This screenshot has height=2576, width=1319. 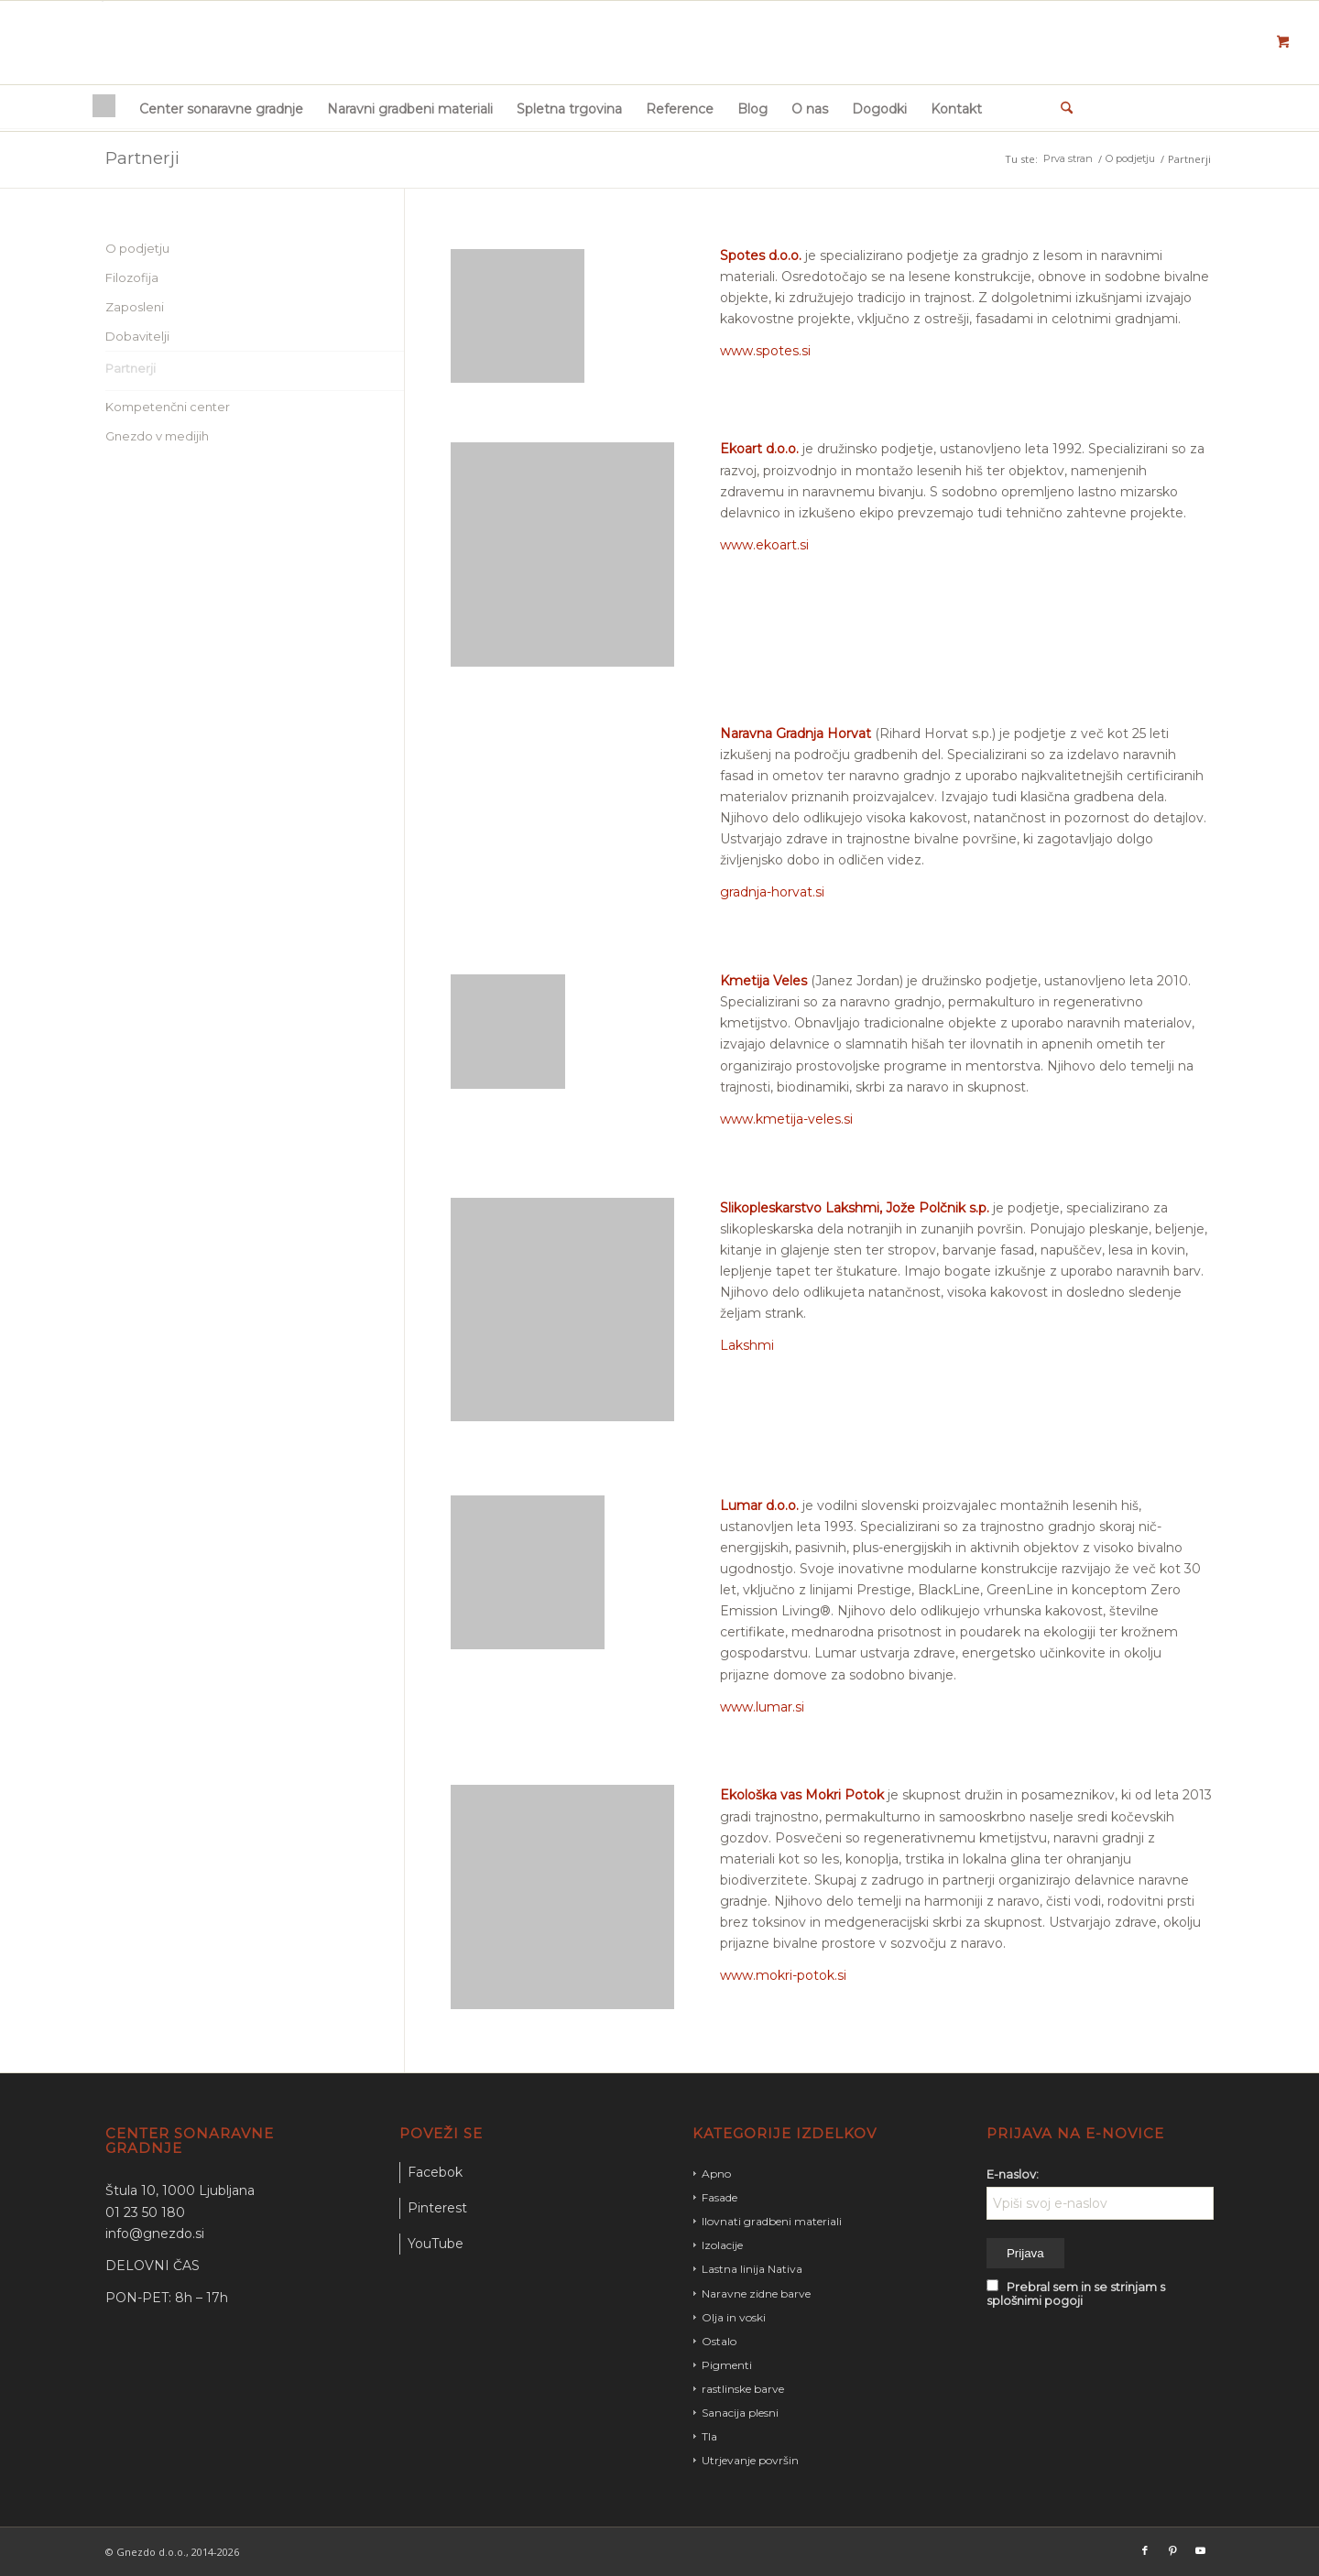 I want to click on [Link to Youtube], so click(x=1200, y=2550).